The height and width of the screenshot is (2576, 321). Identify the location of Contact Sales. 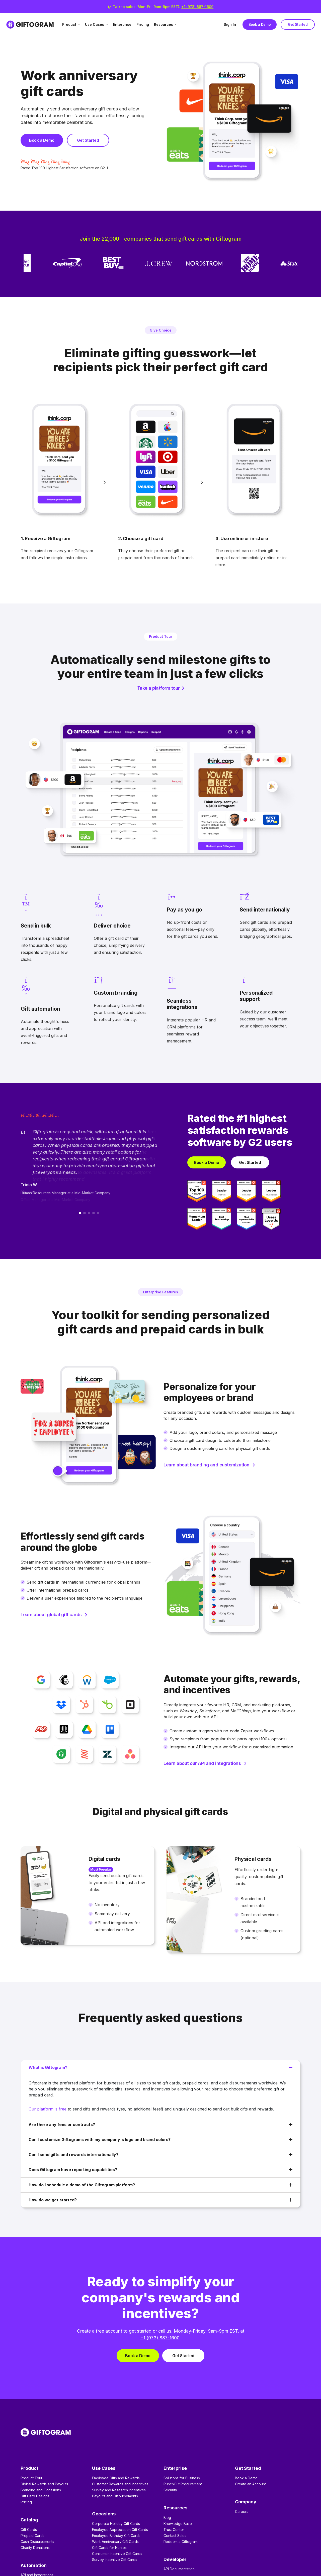
(175, 2535).